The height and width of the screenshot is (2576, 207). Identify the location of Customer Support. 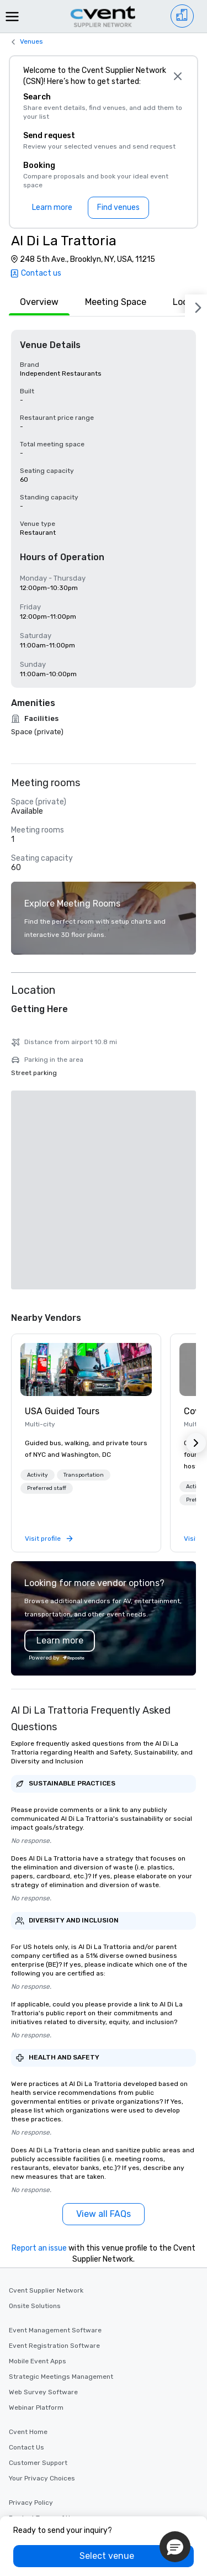
(38, 2264).